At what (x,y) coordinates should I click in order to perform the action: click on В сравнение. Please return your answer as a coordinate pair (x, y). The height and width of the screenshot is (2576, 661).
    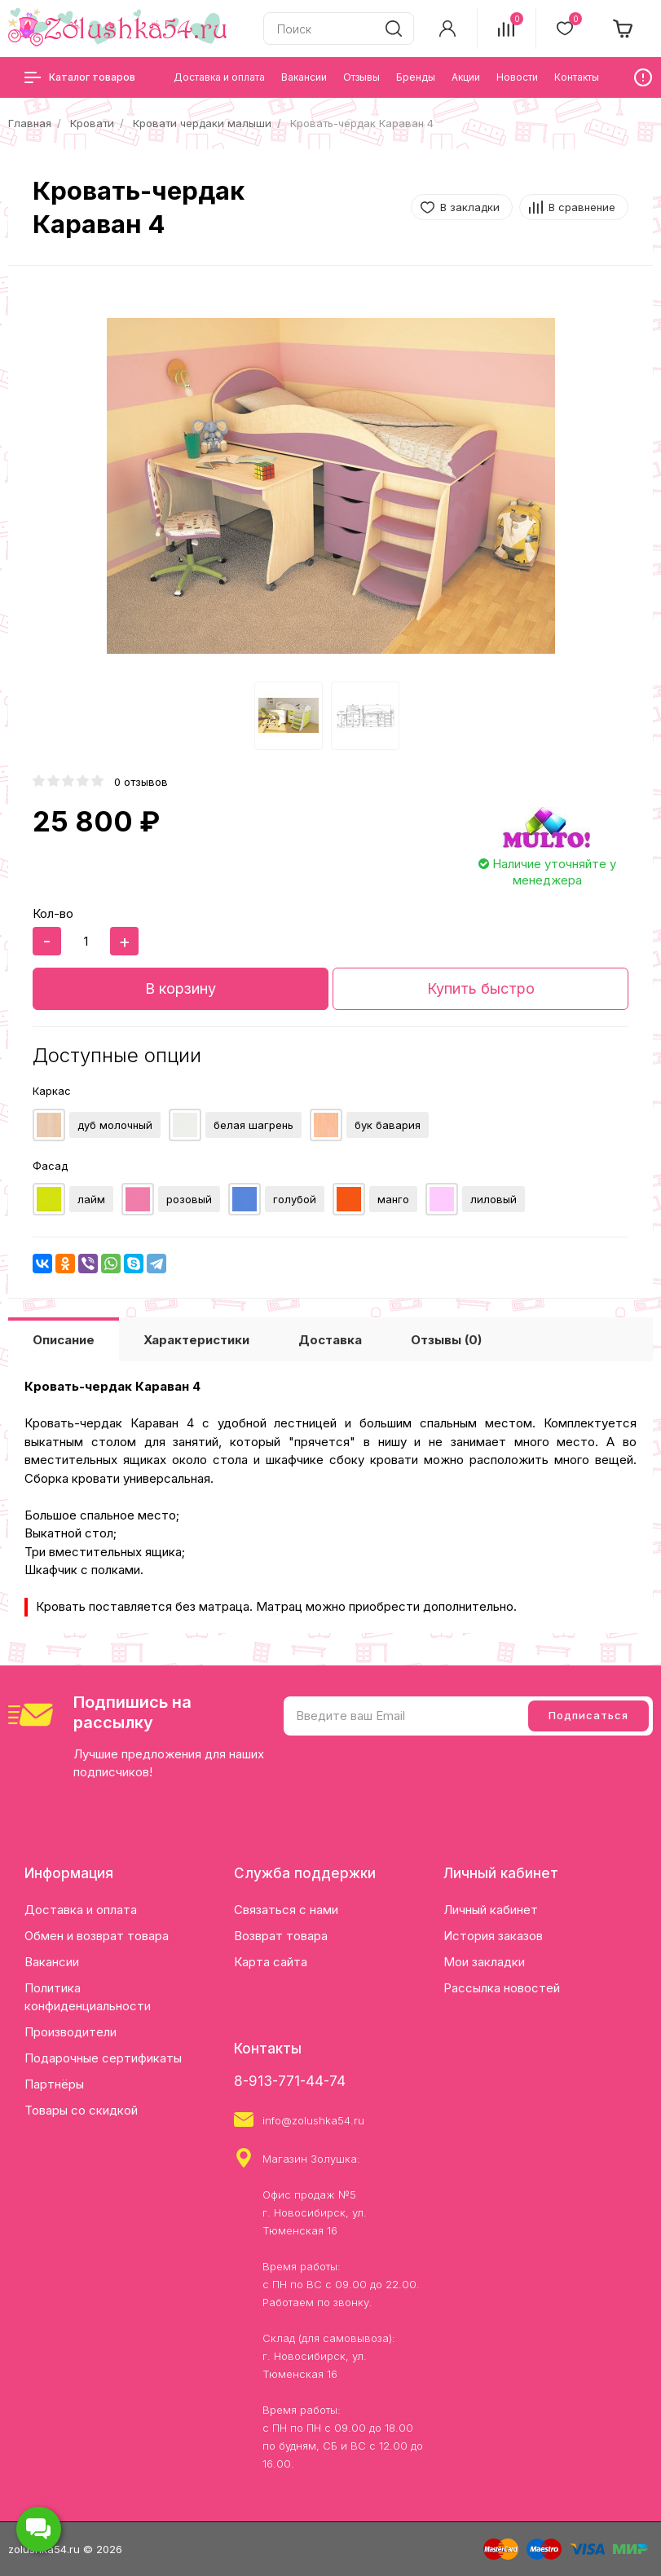
    Looking at the image, I should click on (582, 207).